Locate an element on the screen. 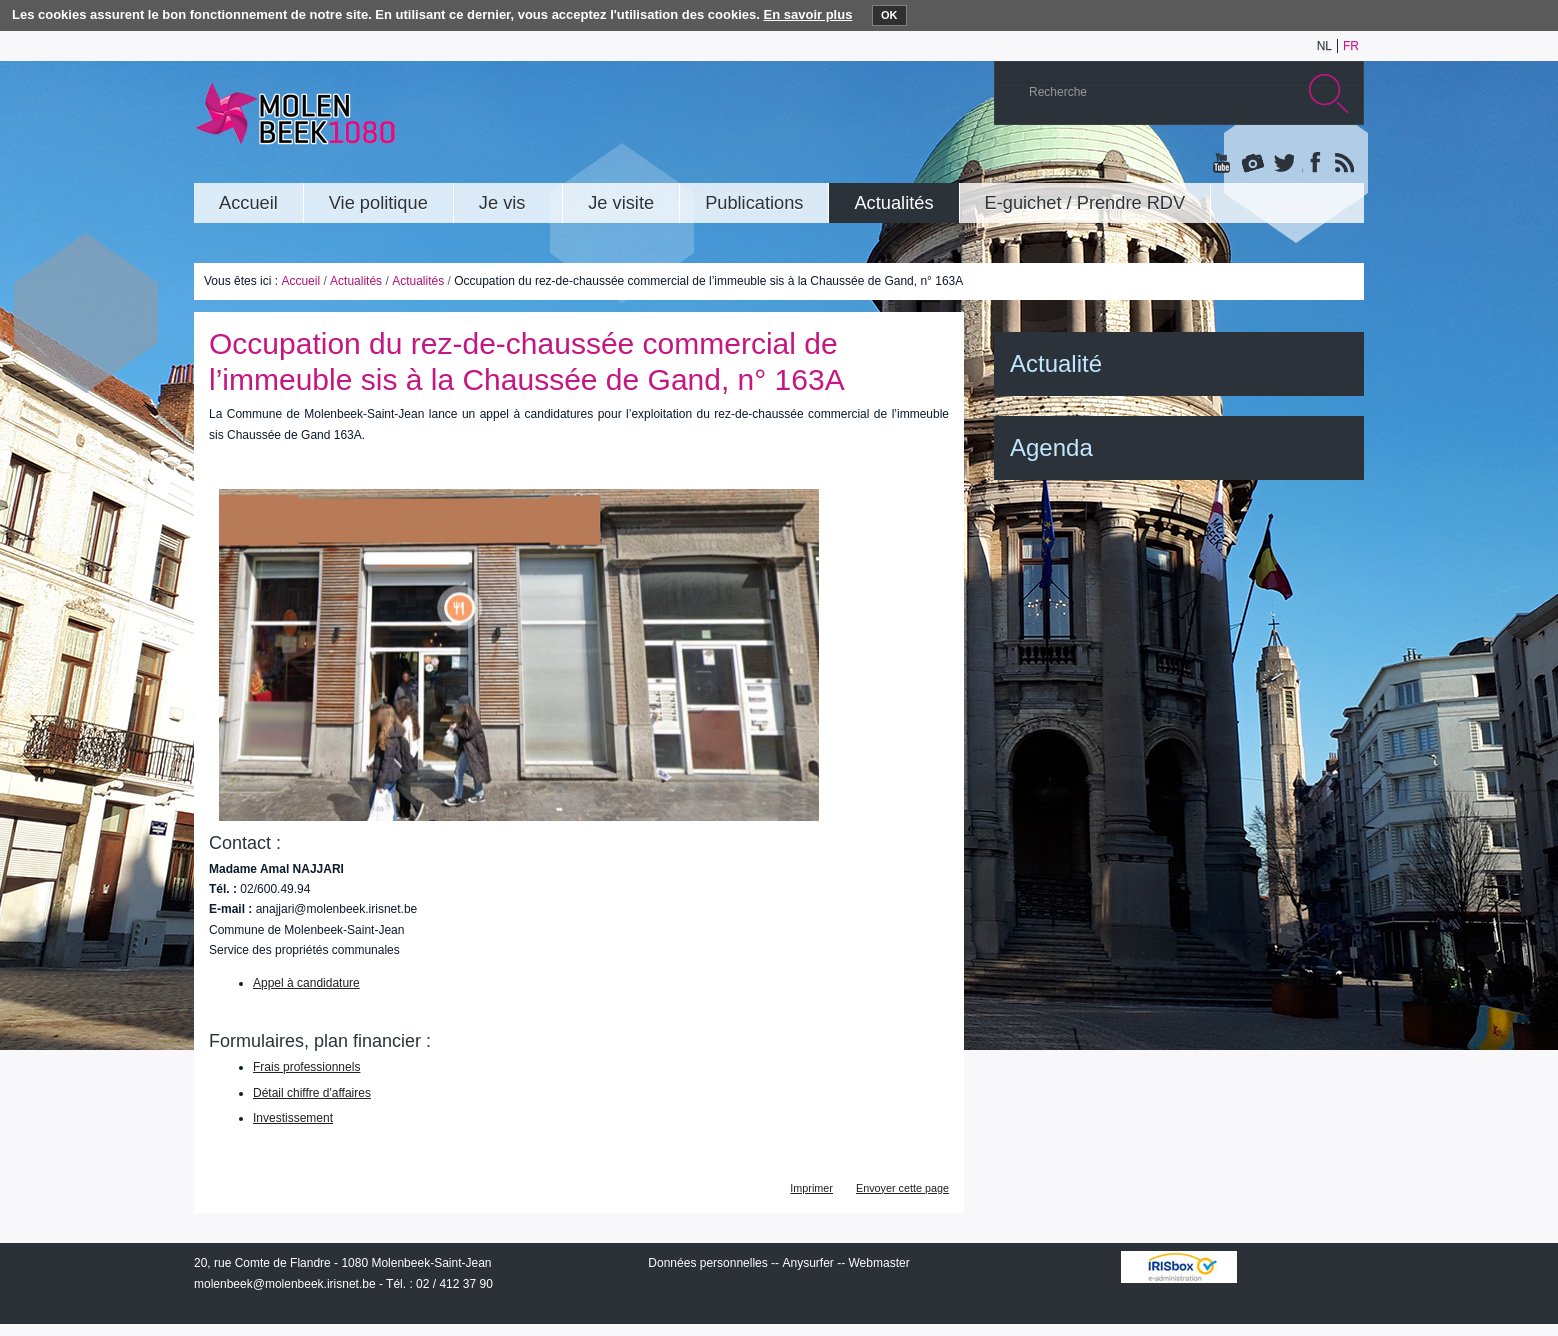 Image resolution: width=1558 pixels, height=1336 pixels. Actualité is located at coordinates (1056, 363).